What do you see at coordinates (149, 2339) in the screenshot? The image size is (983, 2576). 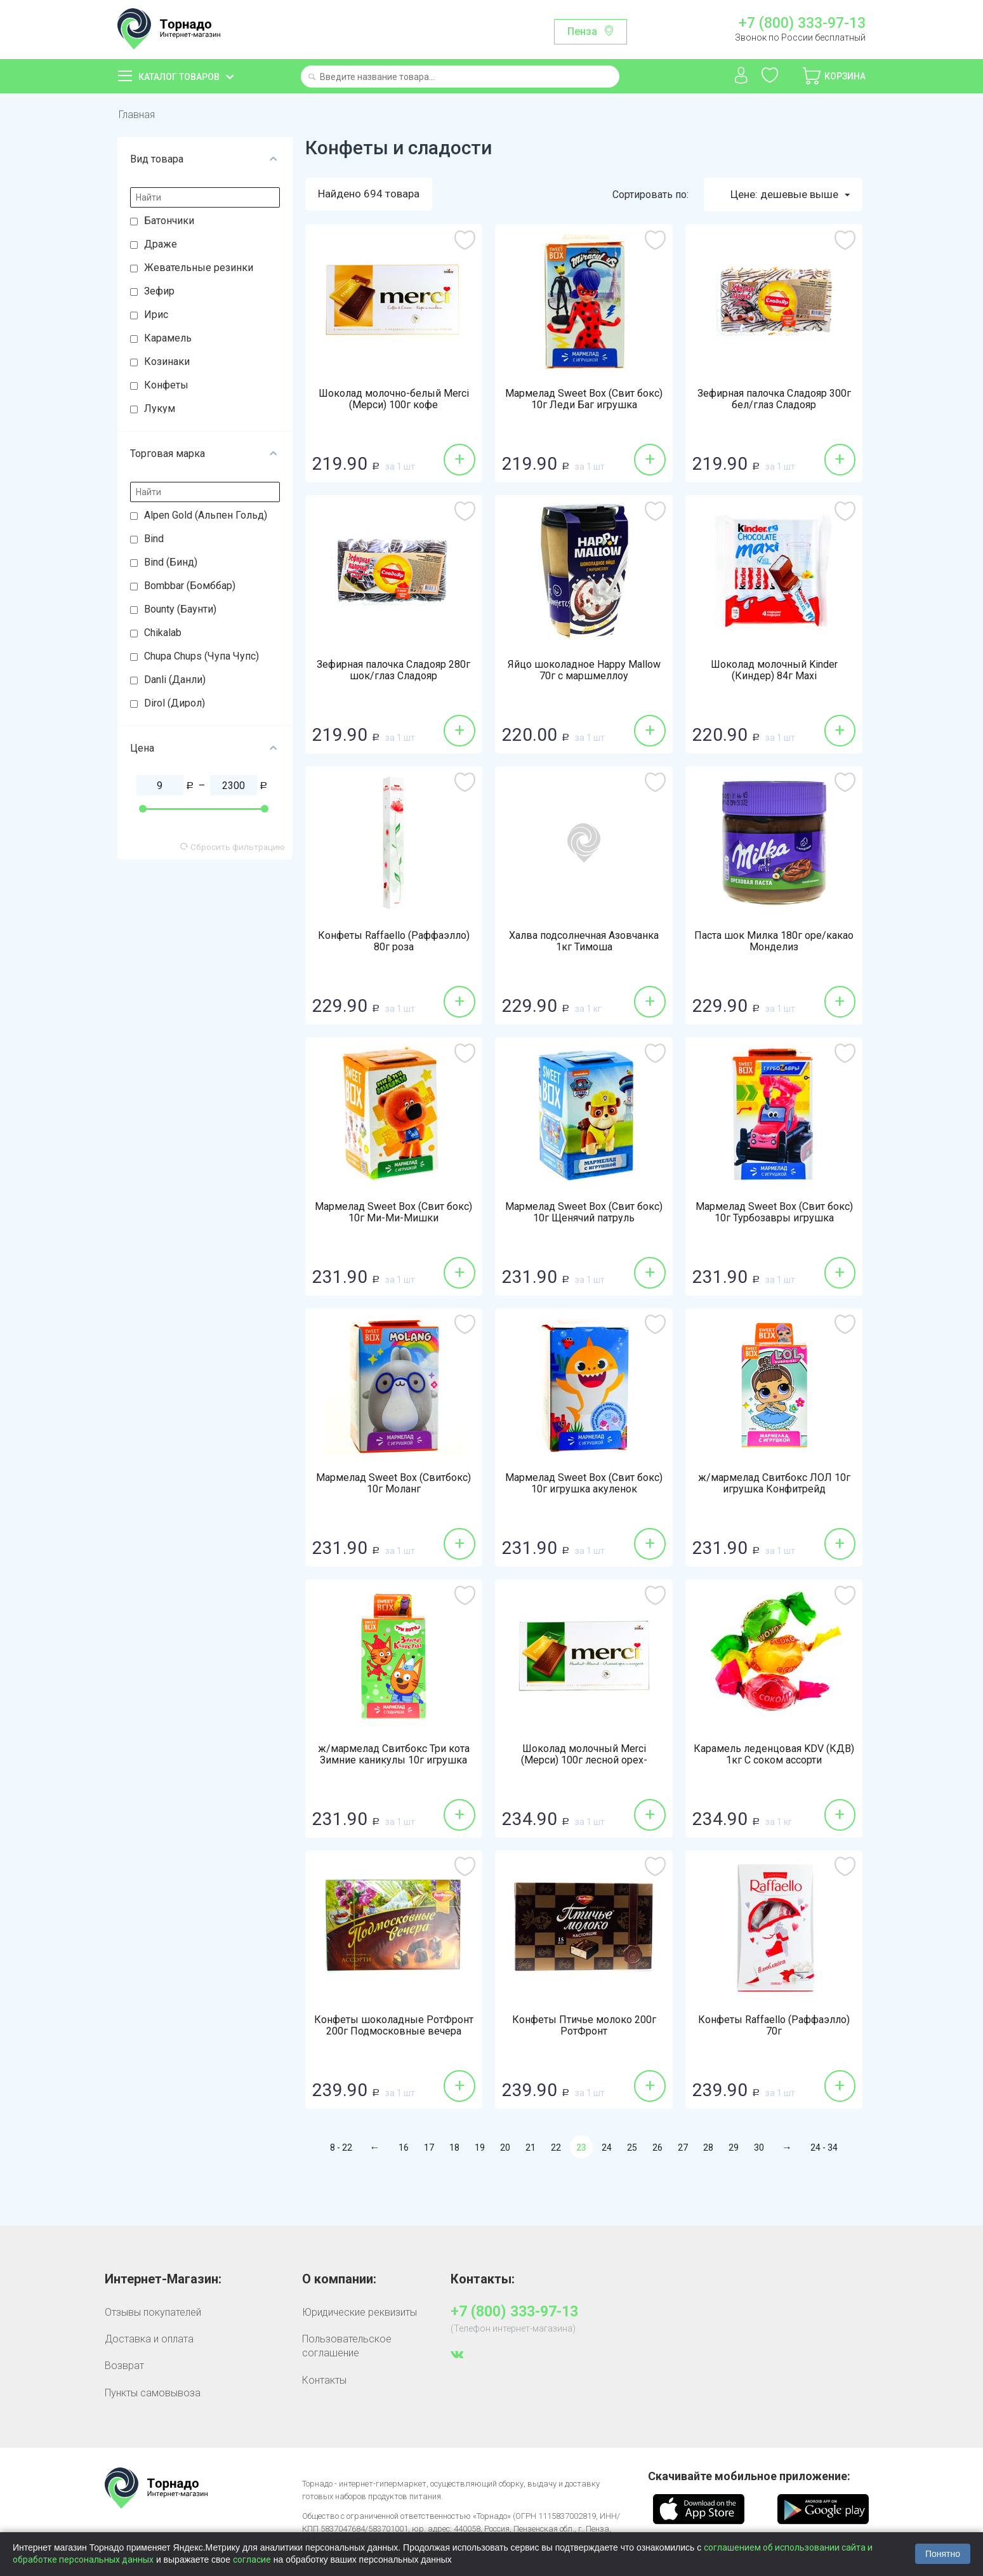 I see `Доставка и оплата` at bounding box center [149, 2339].